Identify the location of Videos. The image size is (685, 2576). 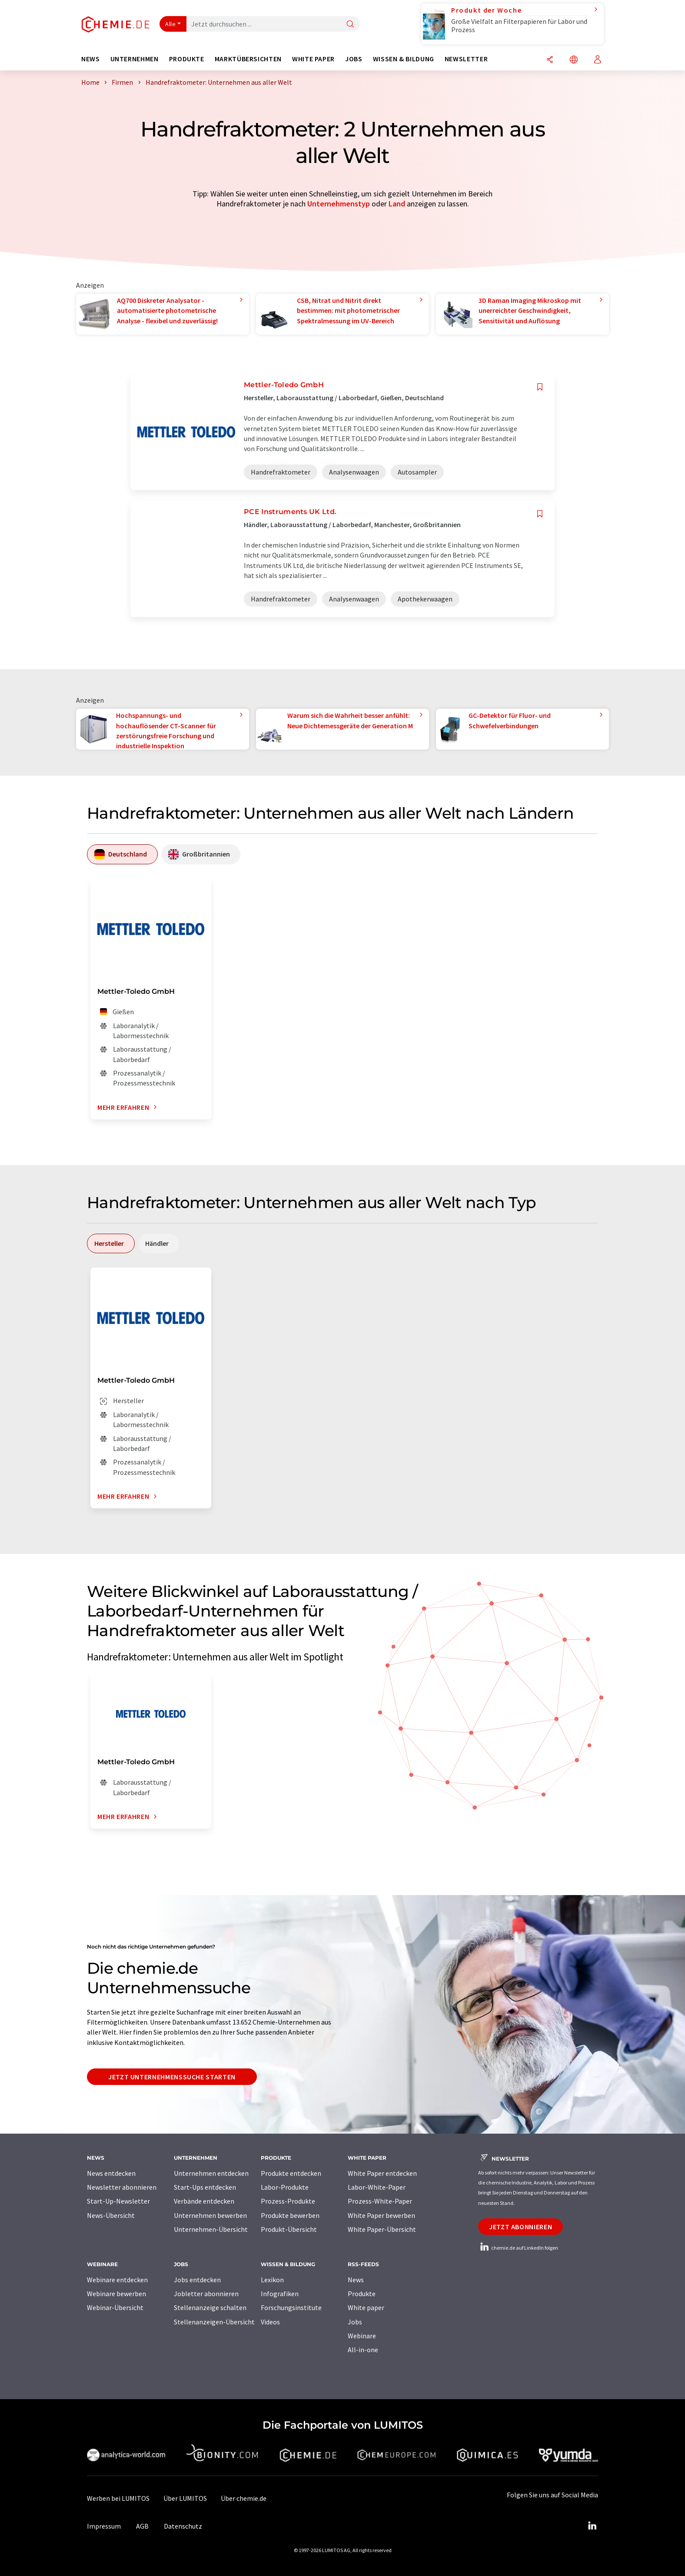
(270, 2321).